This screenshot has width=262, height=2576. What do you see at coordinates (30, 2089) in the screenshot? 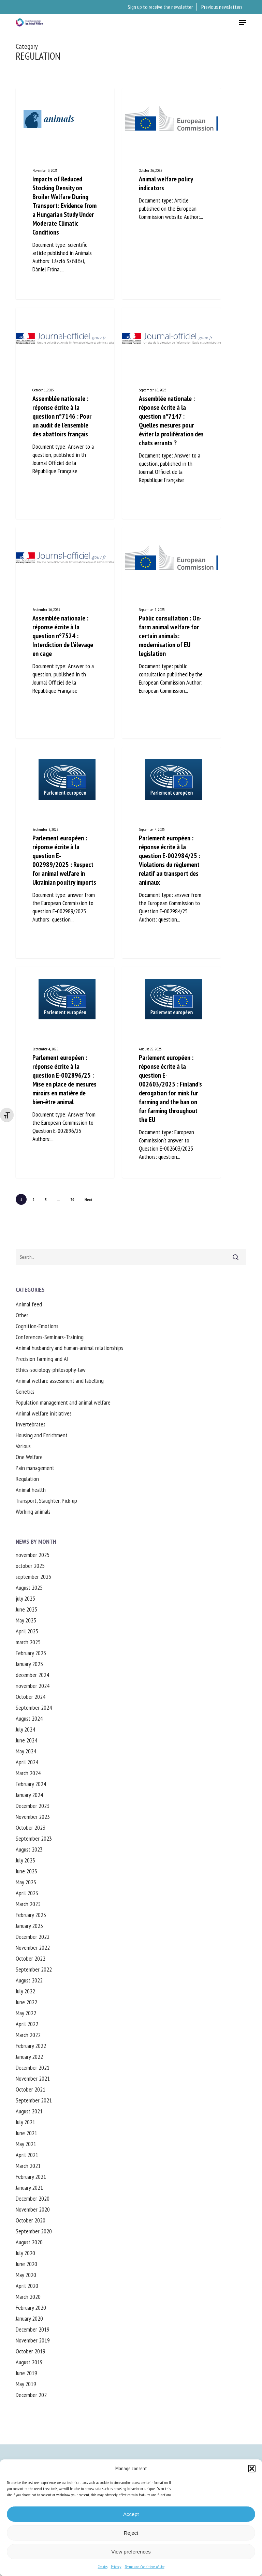
I see `October 2021` at bounding box center [30, 2089].